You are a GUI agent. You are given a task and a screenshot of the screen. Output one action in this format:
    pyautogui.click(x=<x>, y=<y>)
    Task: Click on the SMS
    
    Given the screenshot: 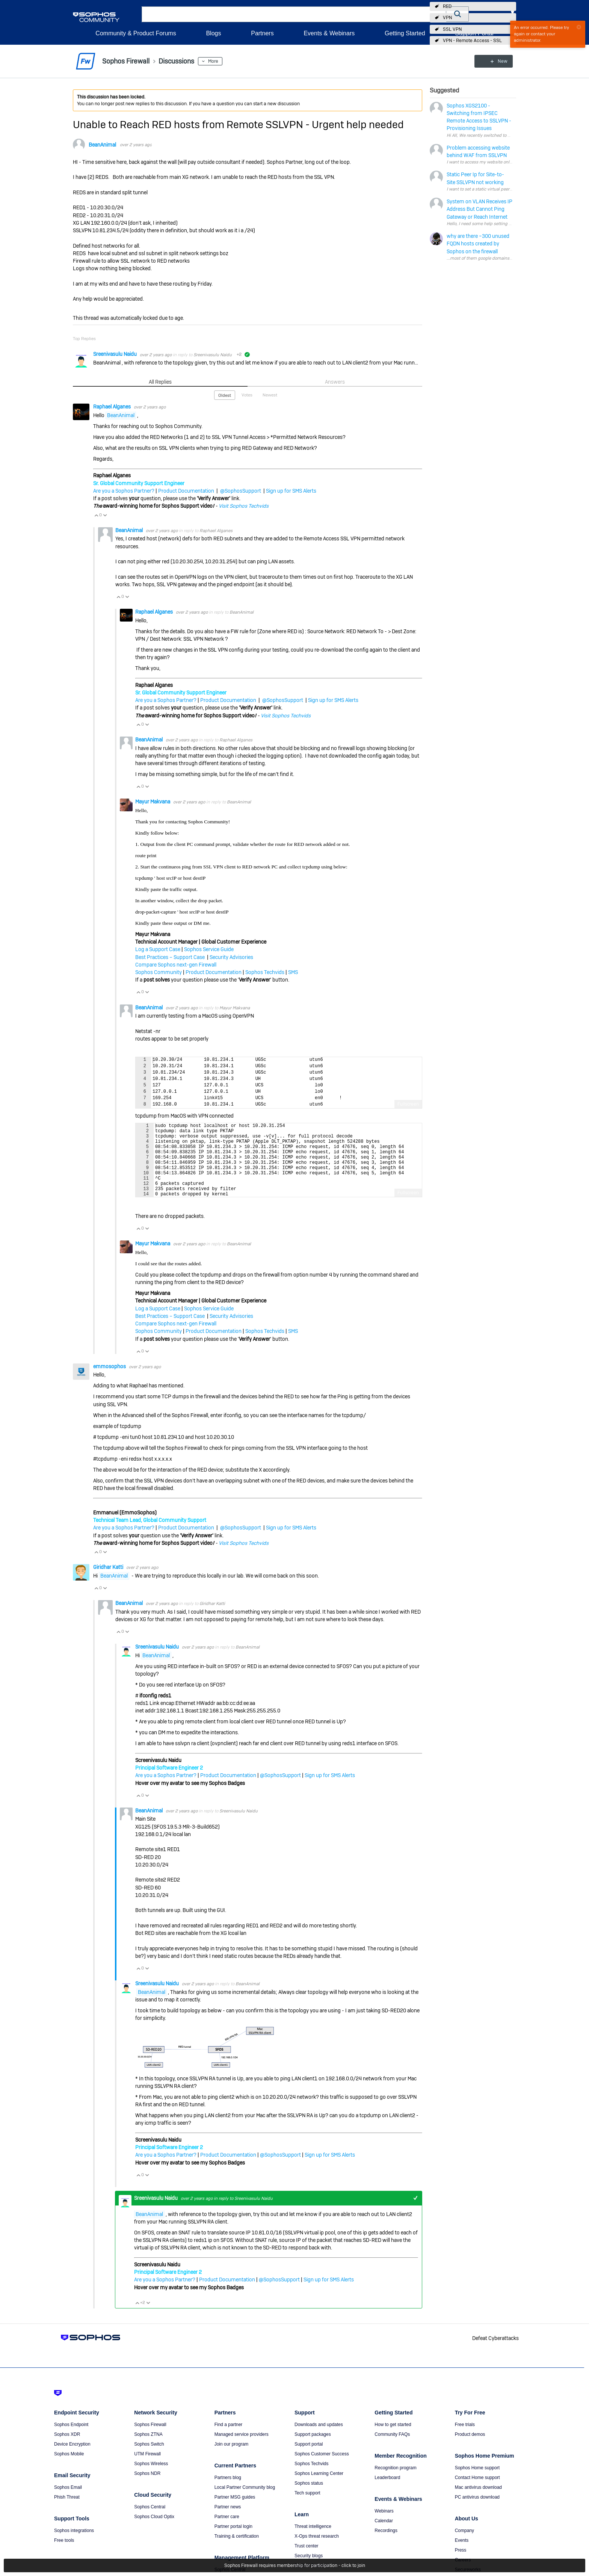 What is the action you would take?
    pyautogui.click(x=293, y=972)
    